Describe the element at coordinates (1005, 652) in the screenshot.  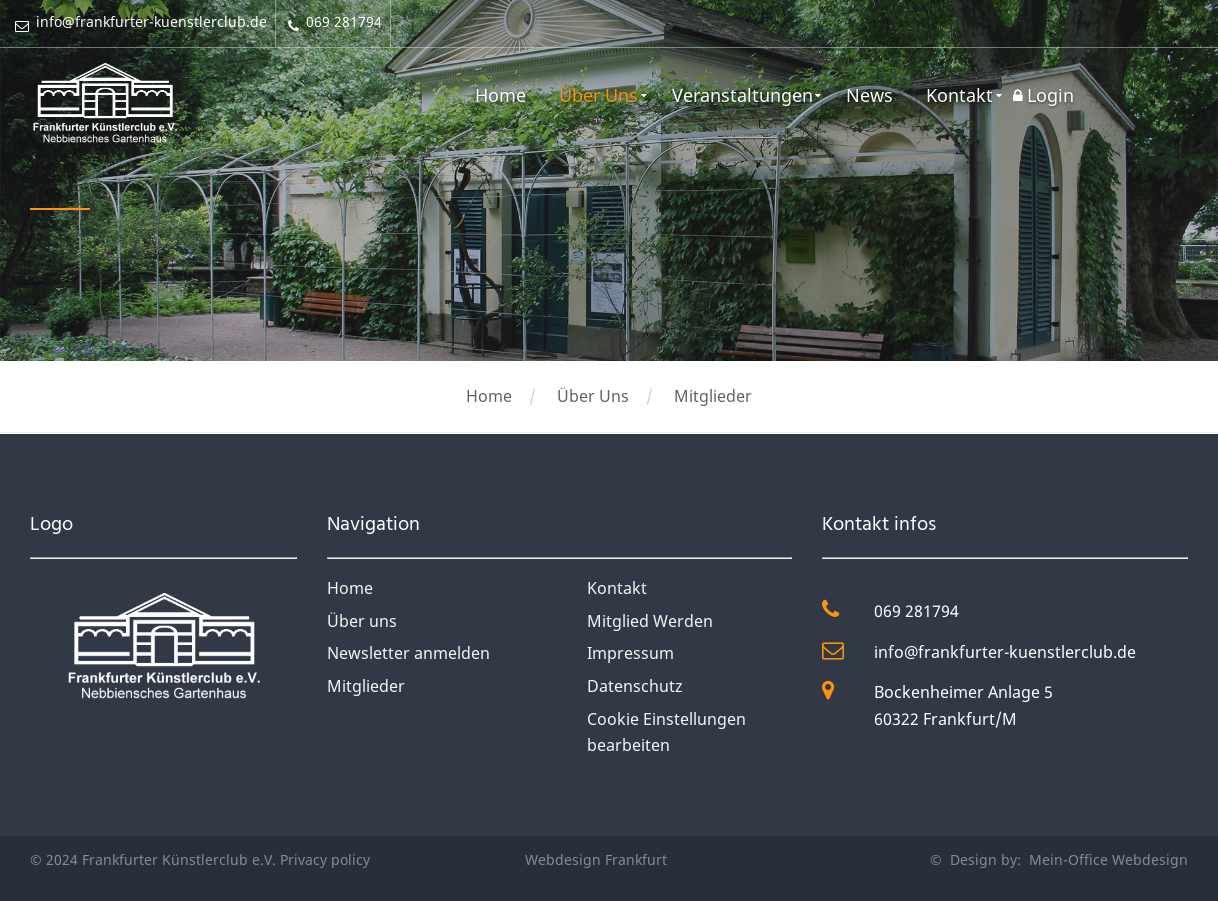
I see `info@frankfurter-kuenstlerclub.de` at that location.